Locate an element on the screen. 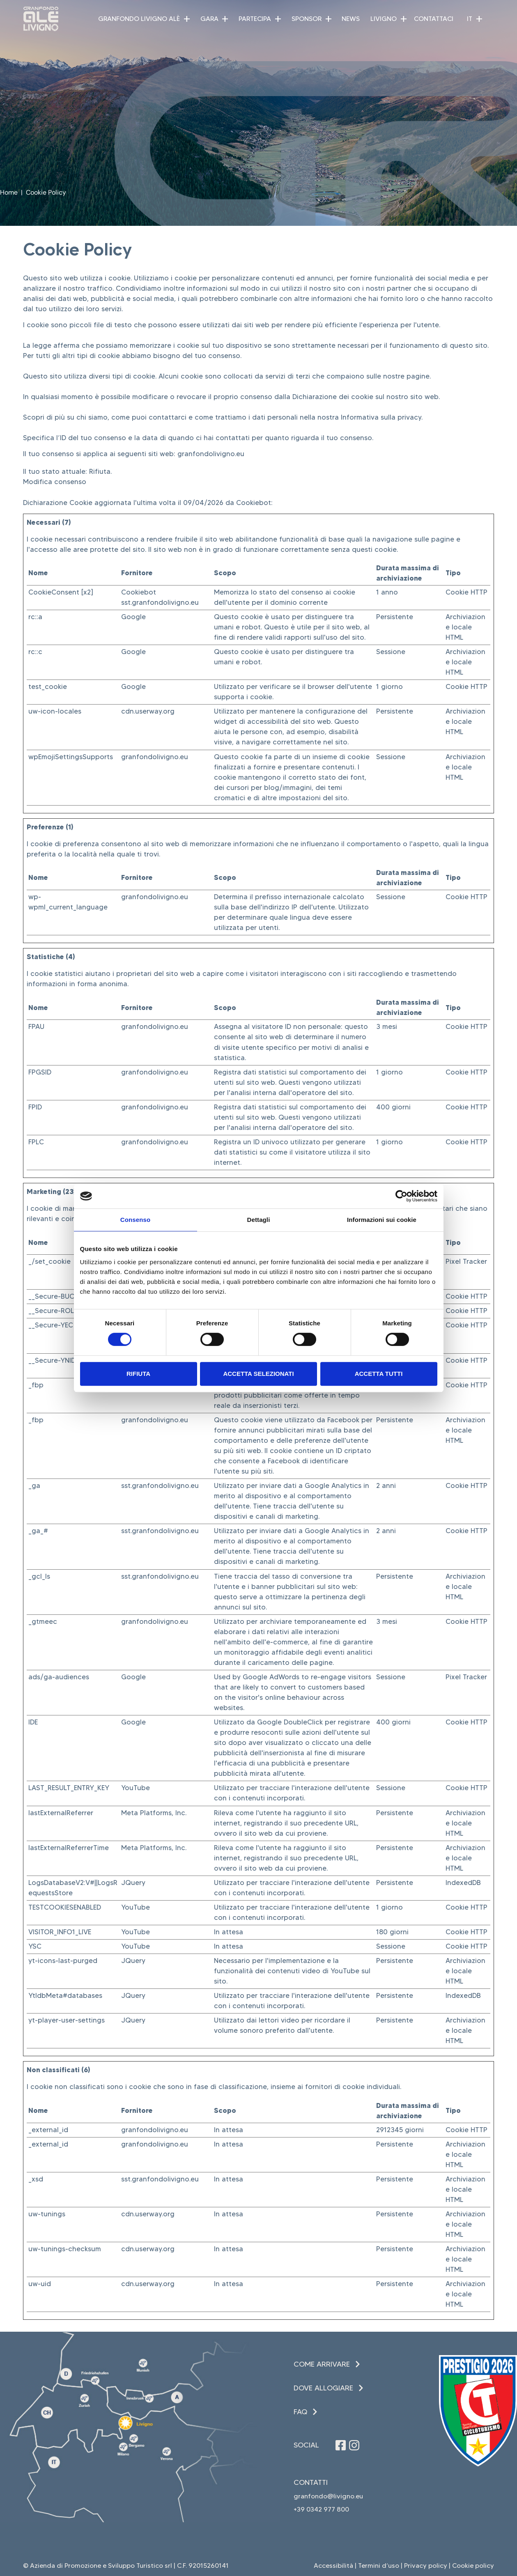 This screenshot has height=2576, width=517. Informazioni sui cookie [tab] is located at coordinates (381, 1219).